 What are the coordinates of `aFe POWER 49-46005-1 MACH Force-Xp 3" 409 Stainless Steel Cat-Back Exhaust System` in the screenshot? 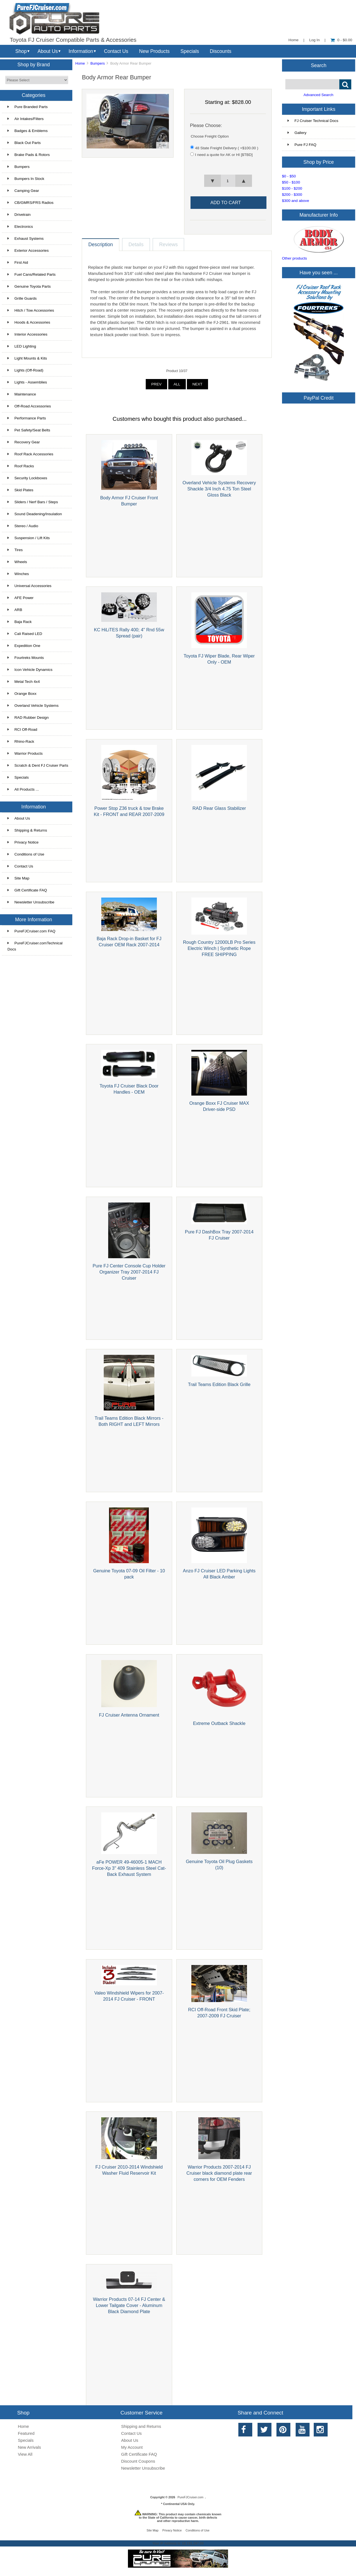 It's located at (129, 1868).